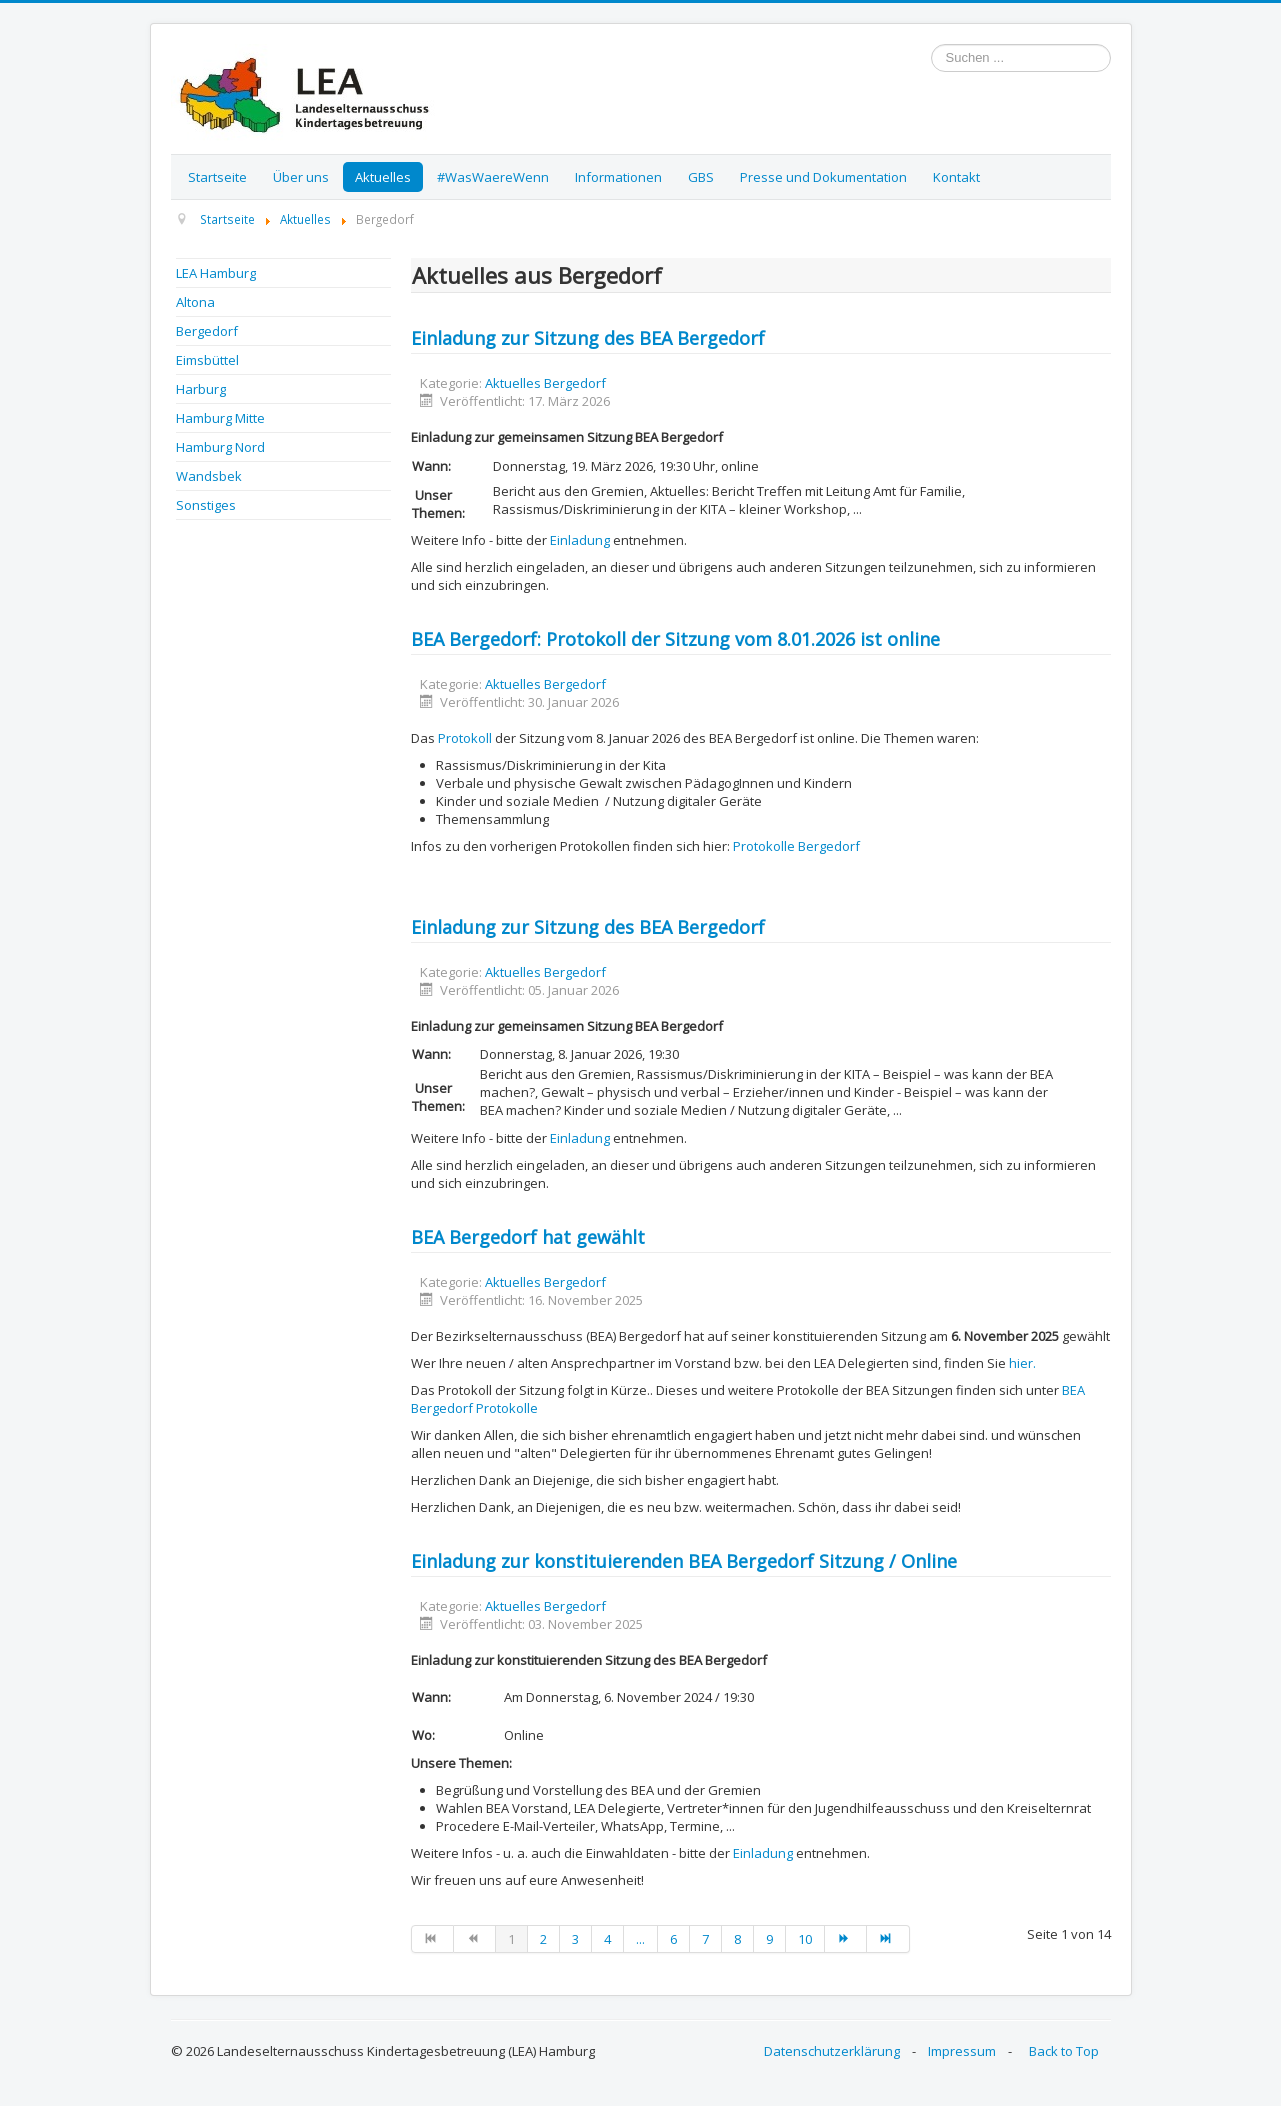 Image resolution: width=1281 pixels, height=2106 pixels. I want to click on Impressum, so click(962, 2051).